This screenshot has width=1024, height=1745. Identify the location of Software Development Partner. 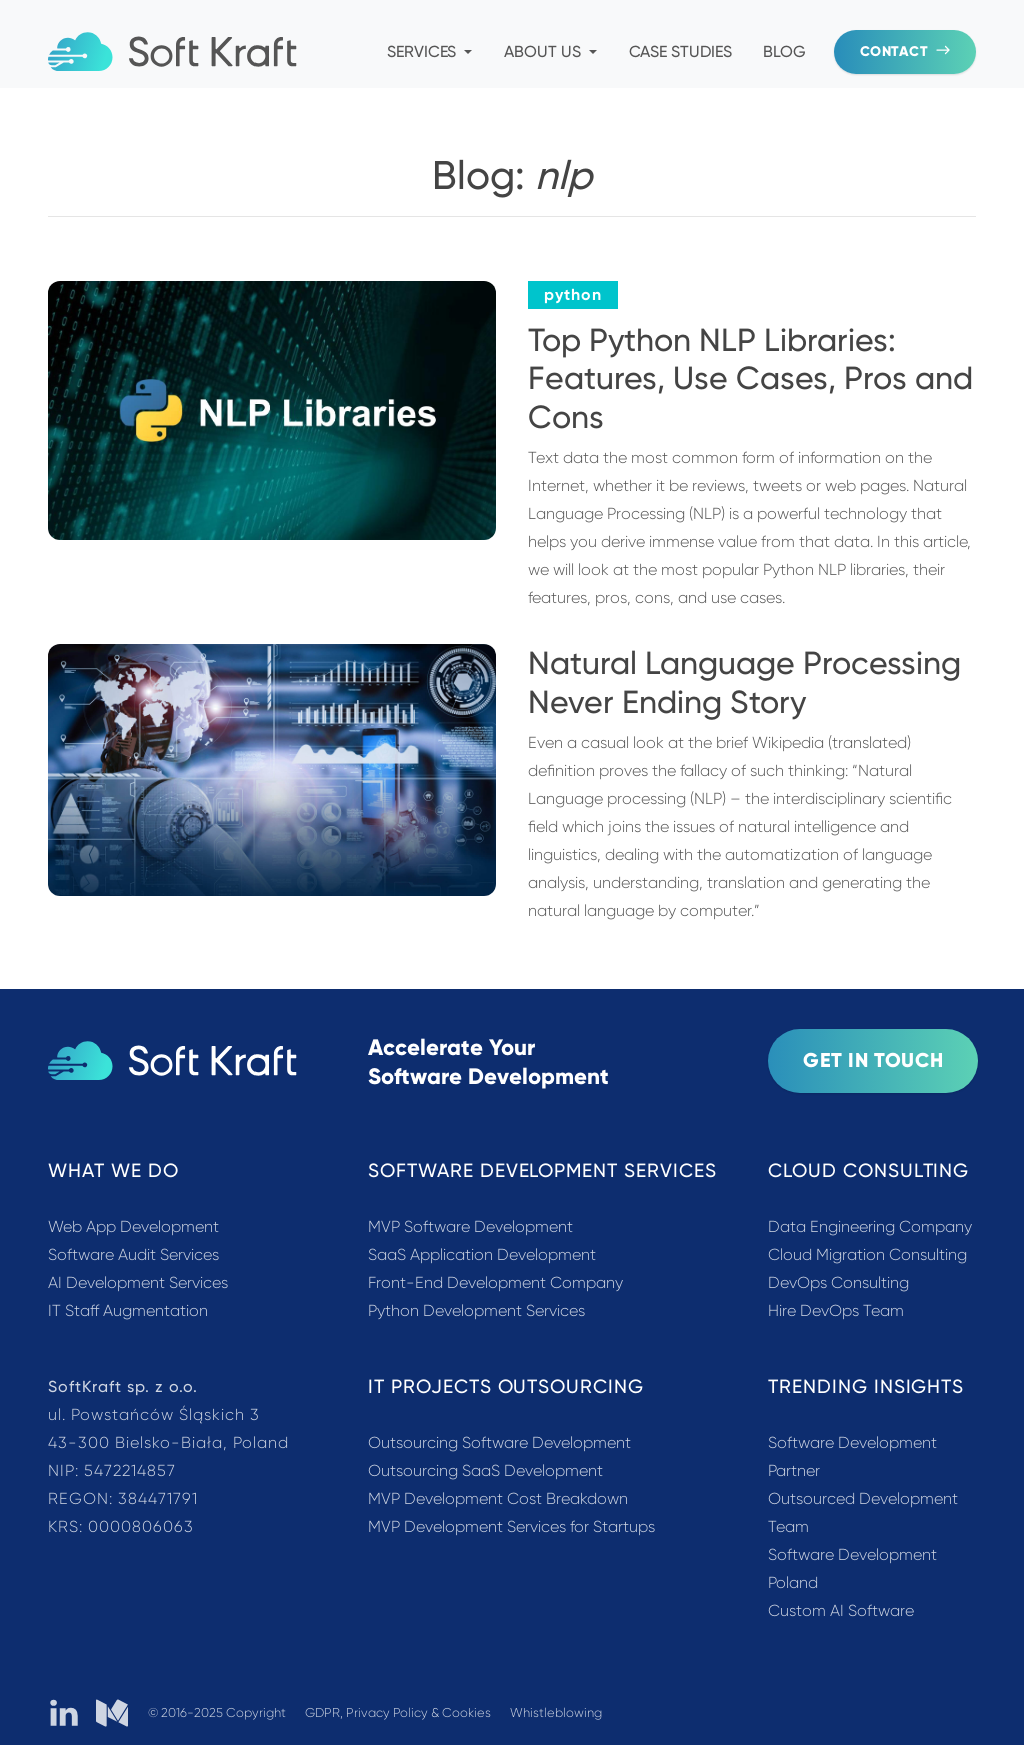
(852, 1456).